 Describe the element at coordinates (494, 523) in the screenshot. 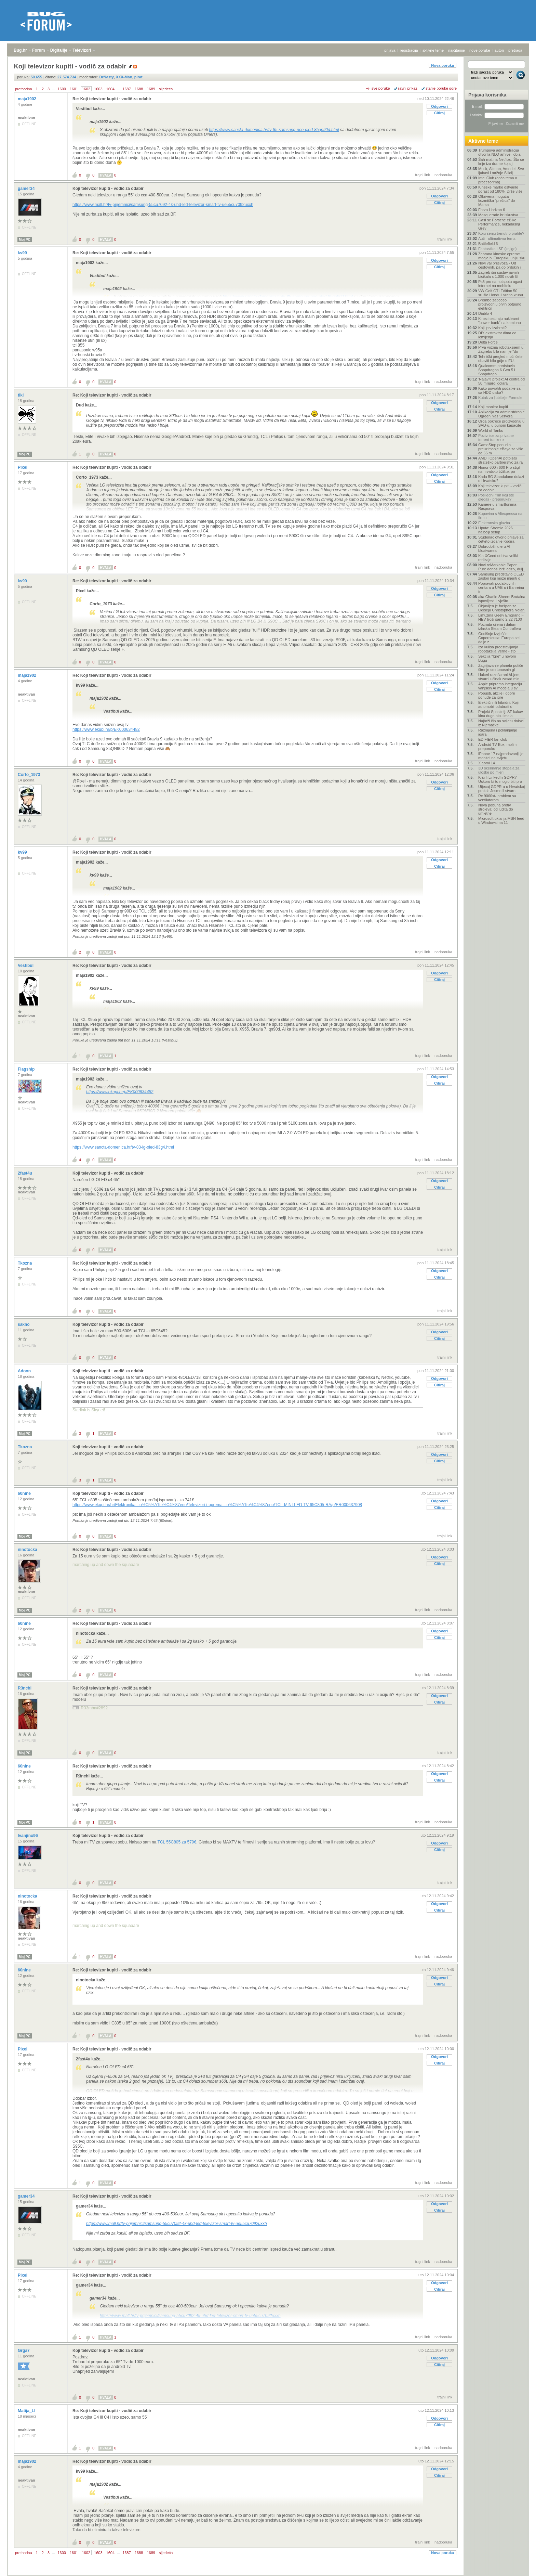

I see `Elektronska glazba` at that location.